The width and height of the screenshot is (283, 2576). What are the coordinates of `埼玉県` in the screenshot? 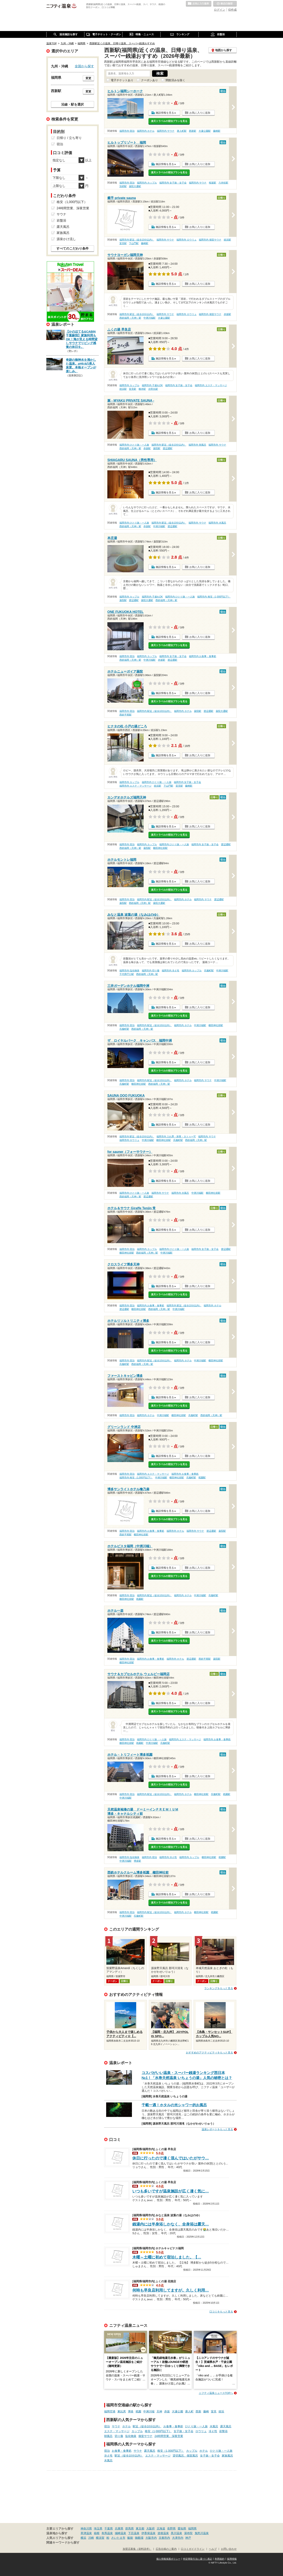 It's located at (98, 2528).